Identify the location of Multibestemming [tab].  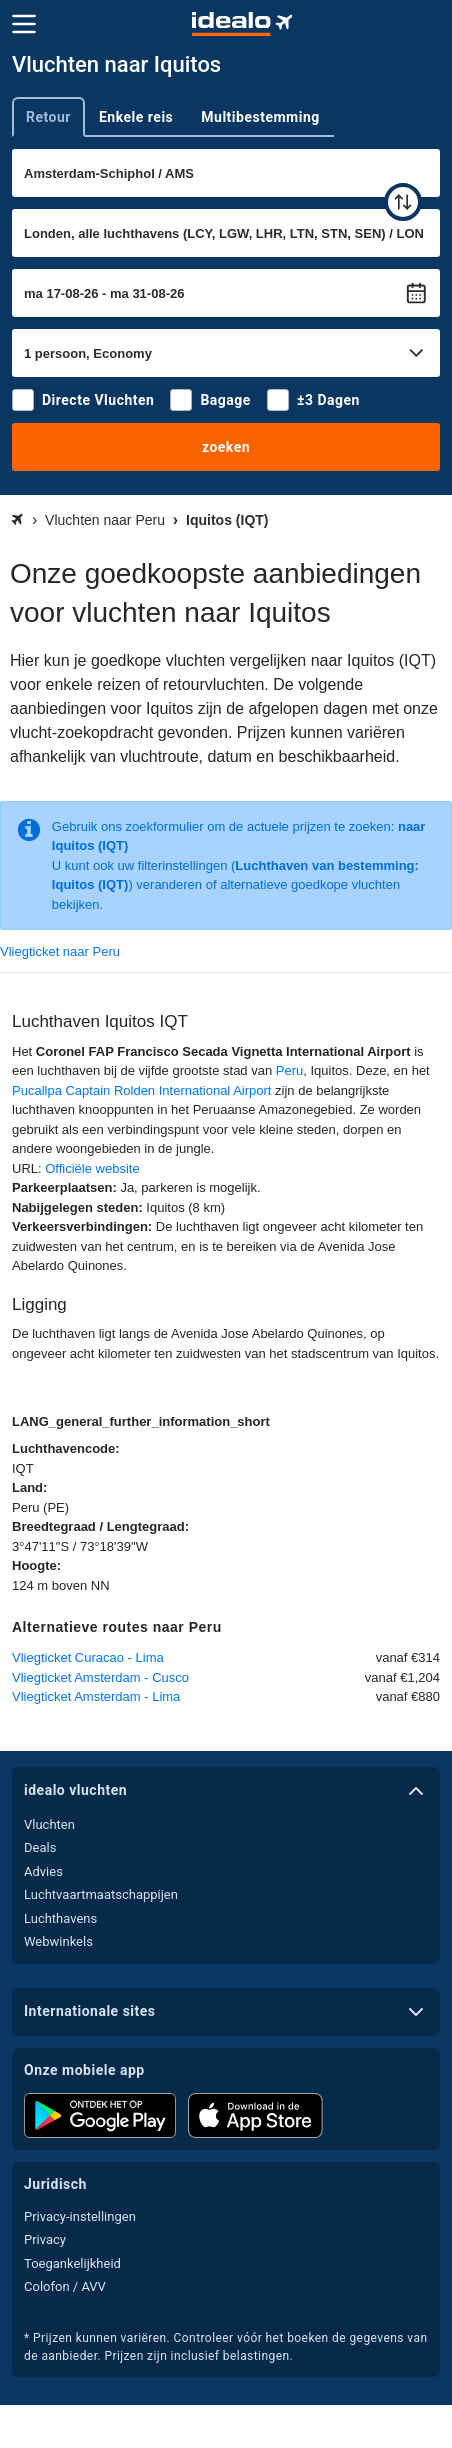
(260, 117).